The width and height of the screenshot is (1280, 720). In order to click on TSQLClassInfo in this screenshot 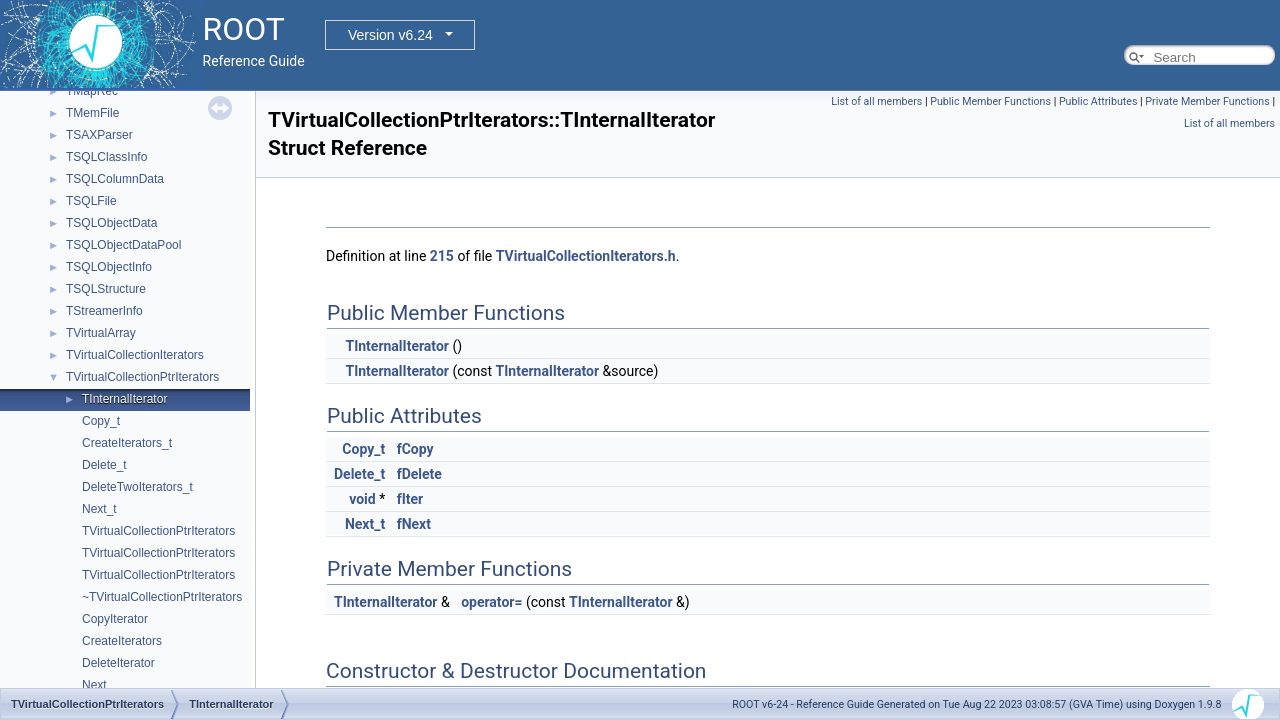, I will do `click(106, 157)`.